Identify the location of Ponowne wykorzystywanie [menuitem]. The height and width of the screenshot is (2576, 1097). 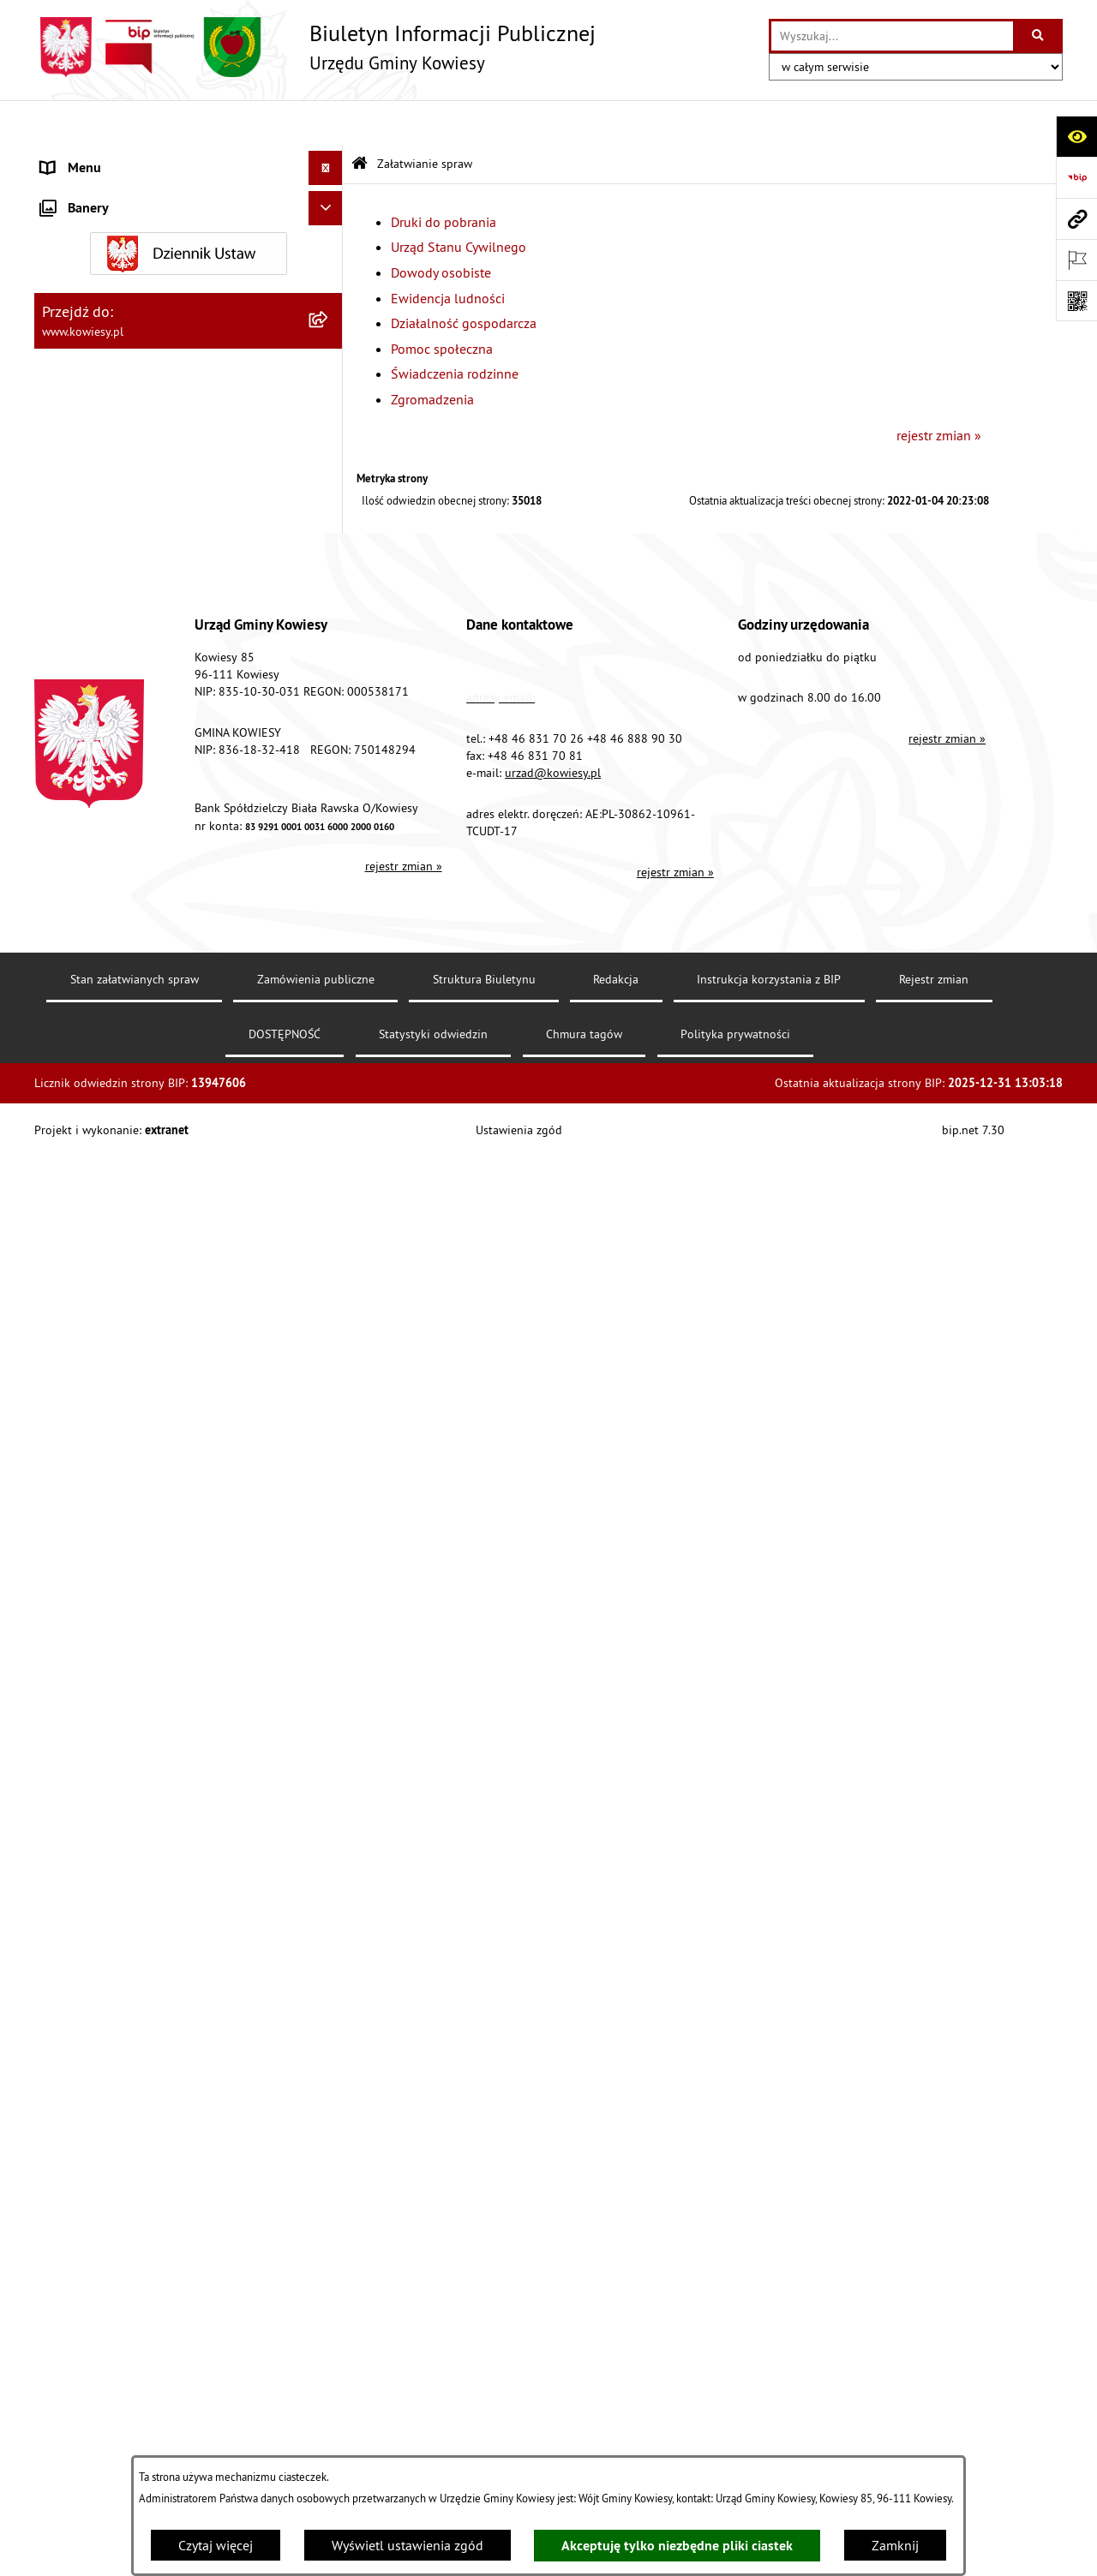
(119, 1504).